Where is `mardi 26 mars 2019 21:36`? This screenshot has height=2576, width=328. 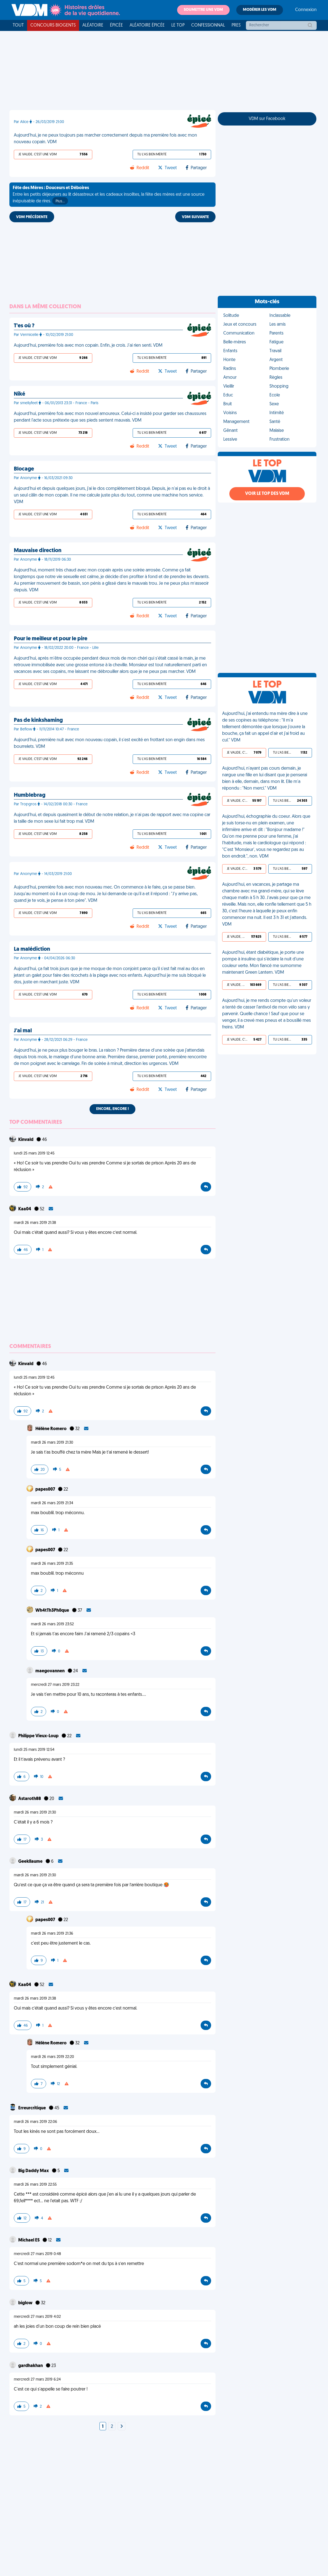 mardi 26 mars 2019 21:36 is located at coordinates (52, 1934).